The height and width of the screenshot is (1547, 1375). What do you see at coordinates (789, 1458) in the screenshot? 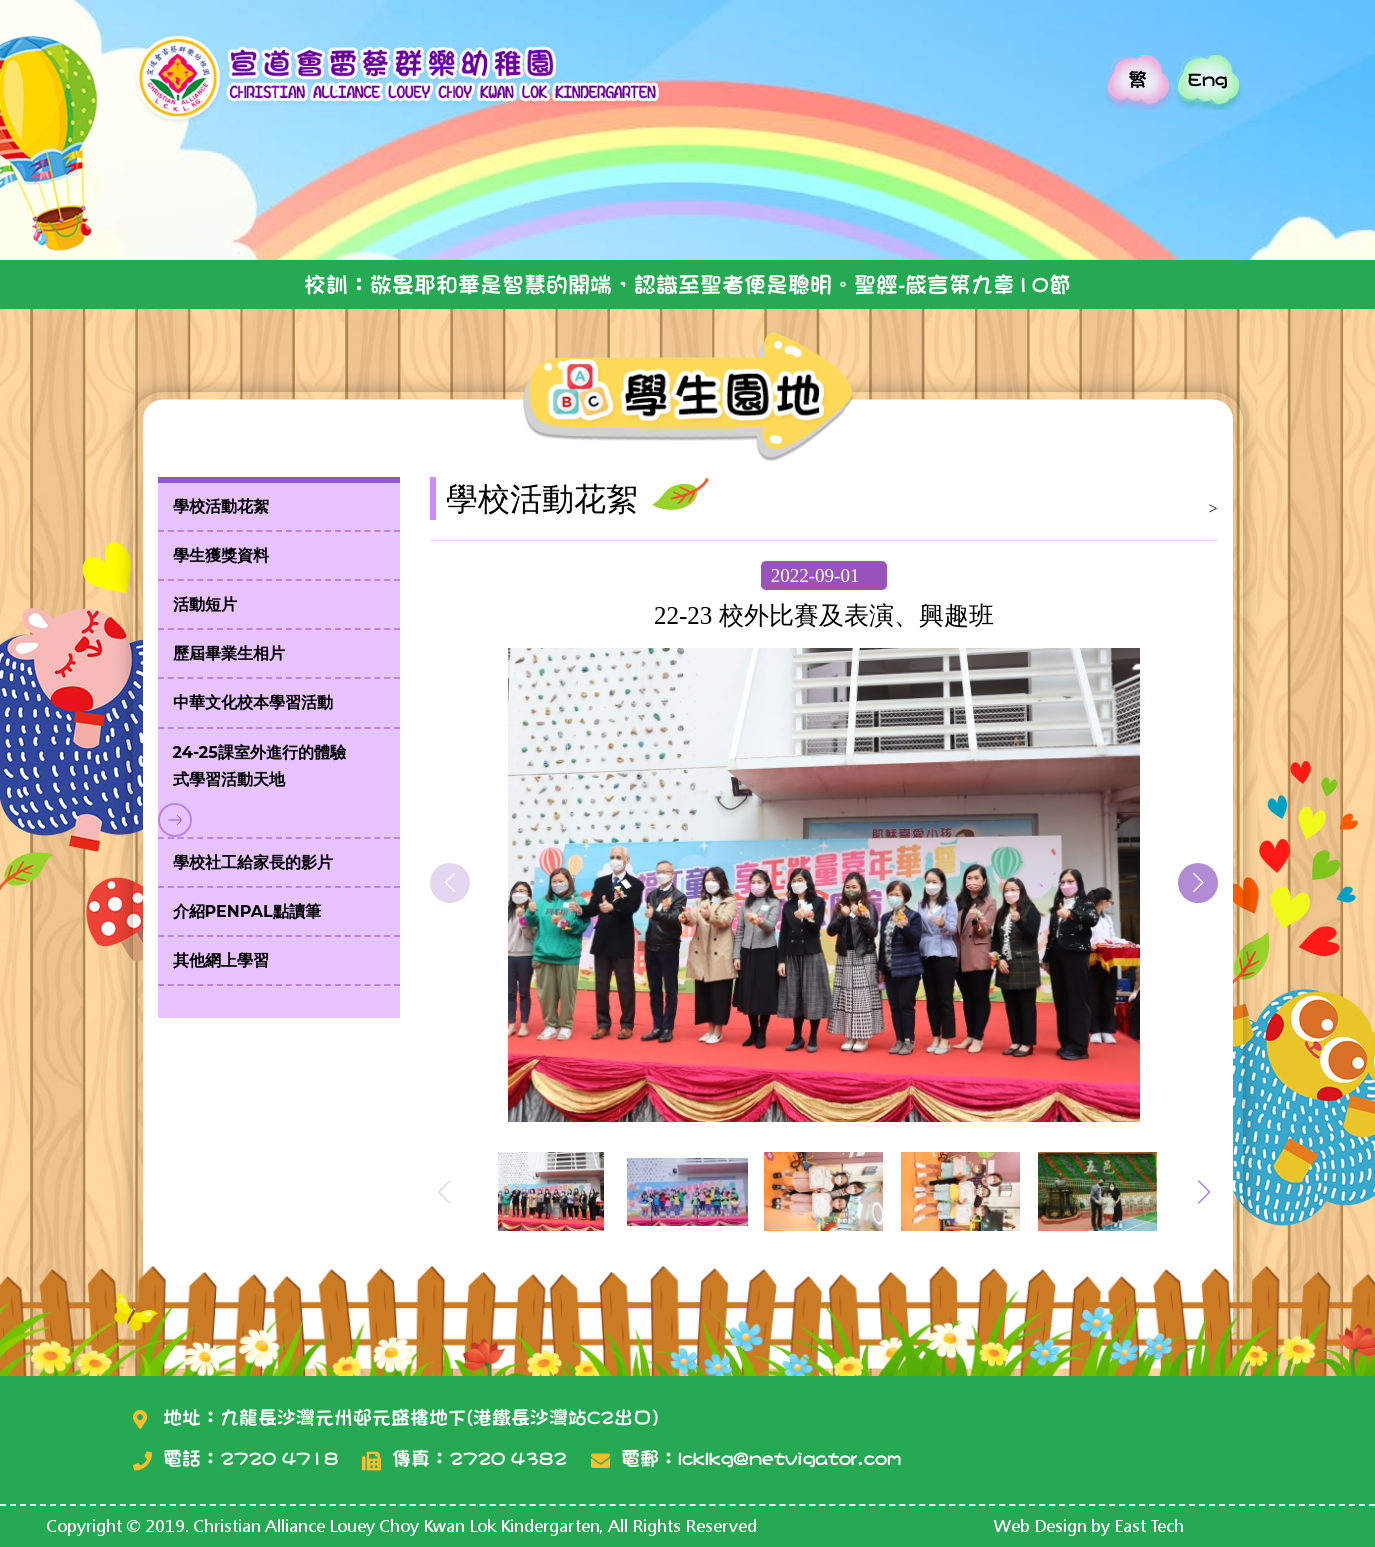
I see `lcklkg@netvigator.com` at bounding box center [789, 1458].